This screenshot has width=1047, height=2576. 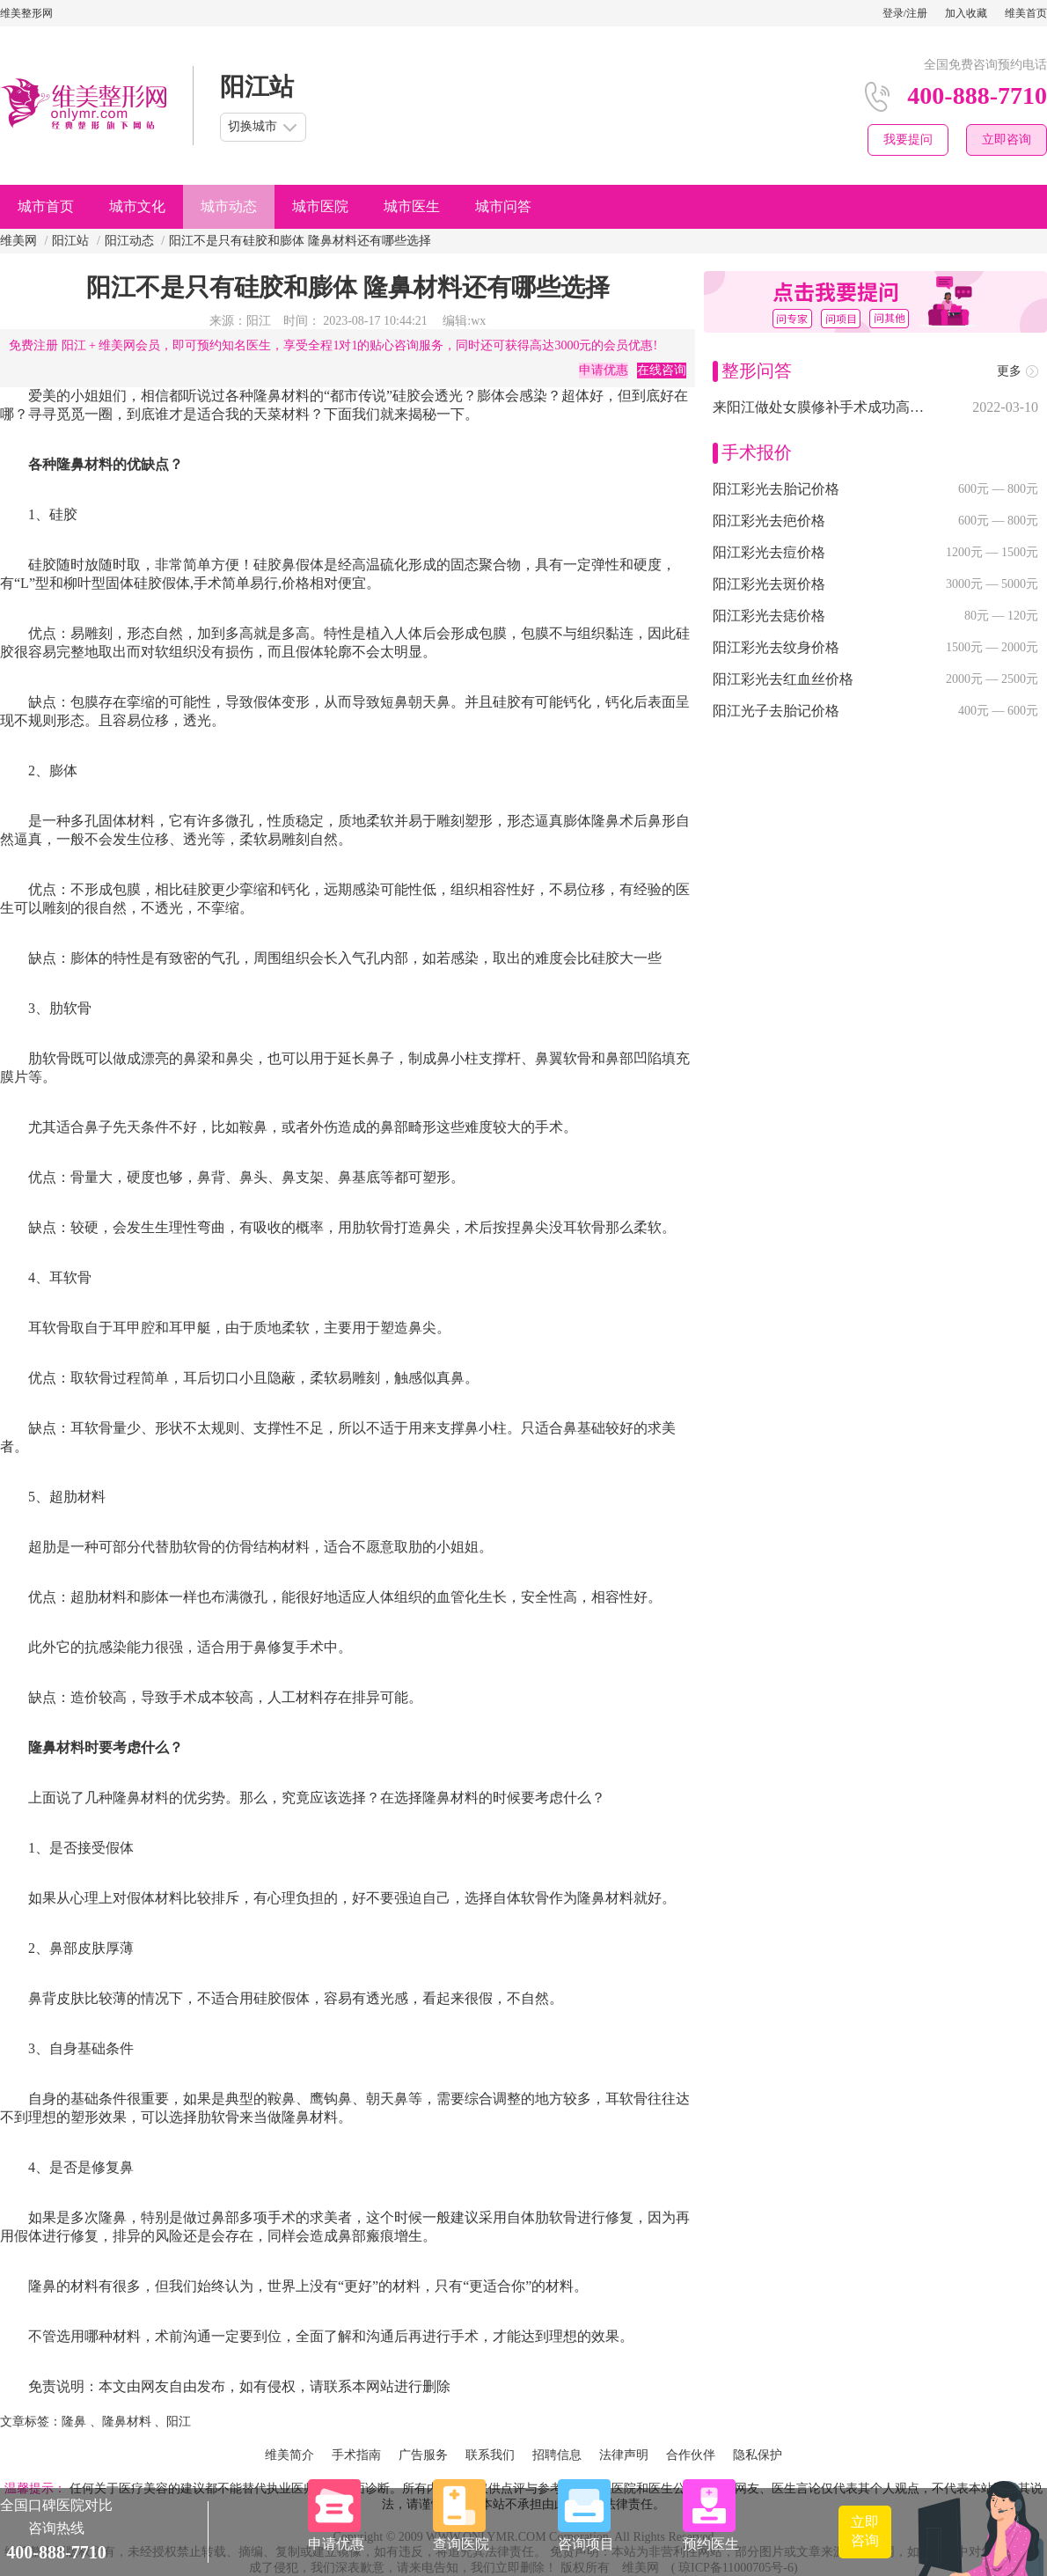 I want to click on 城市医生, so click(x=412, y=206).